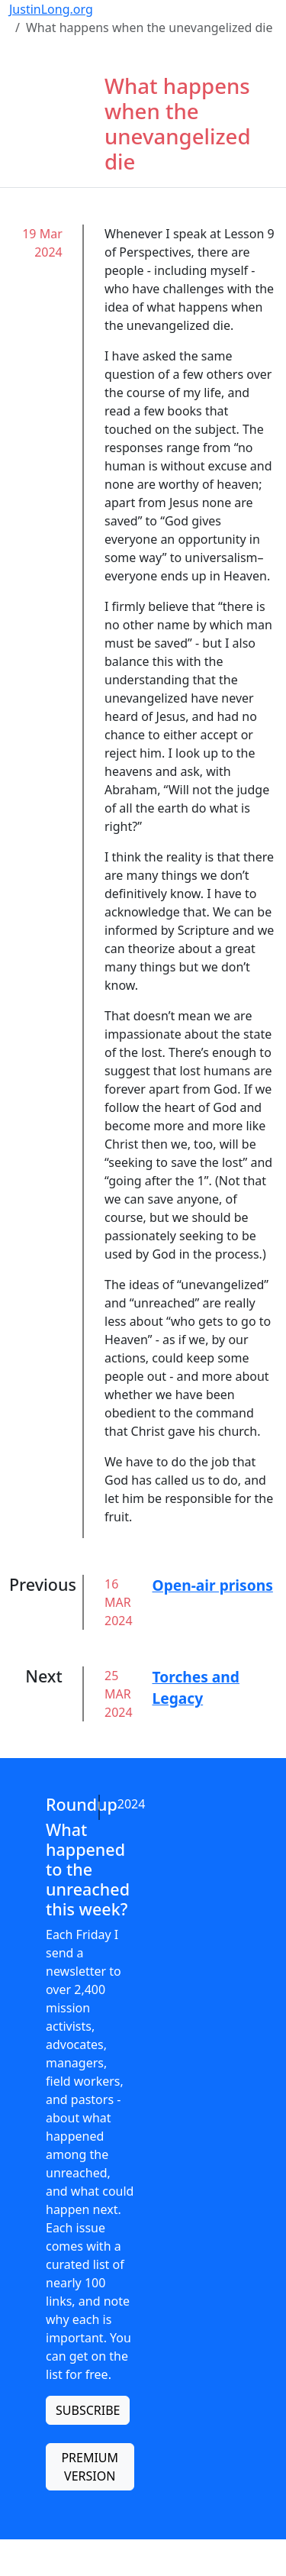 This screenshot has height=2576, width=286. I want to click on Torches and Legacy, so click(196, 1687).